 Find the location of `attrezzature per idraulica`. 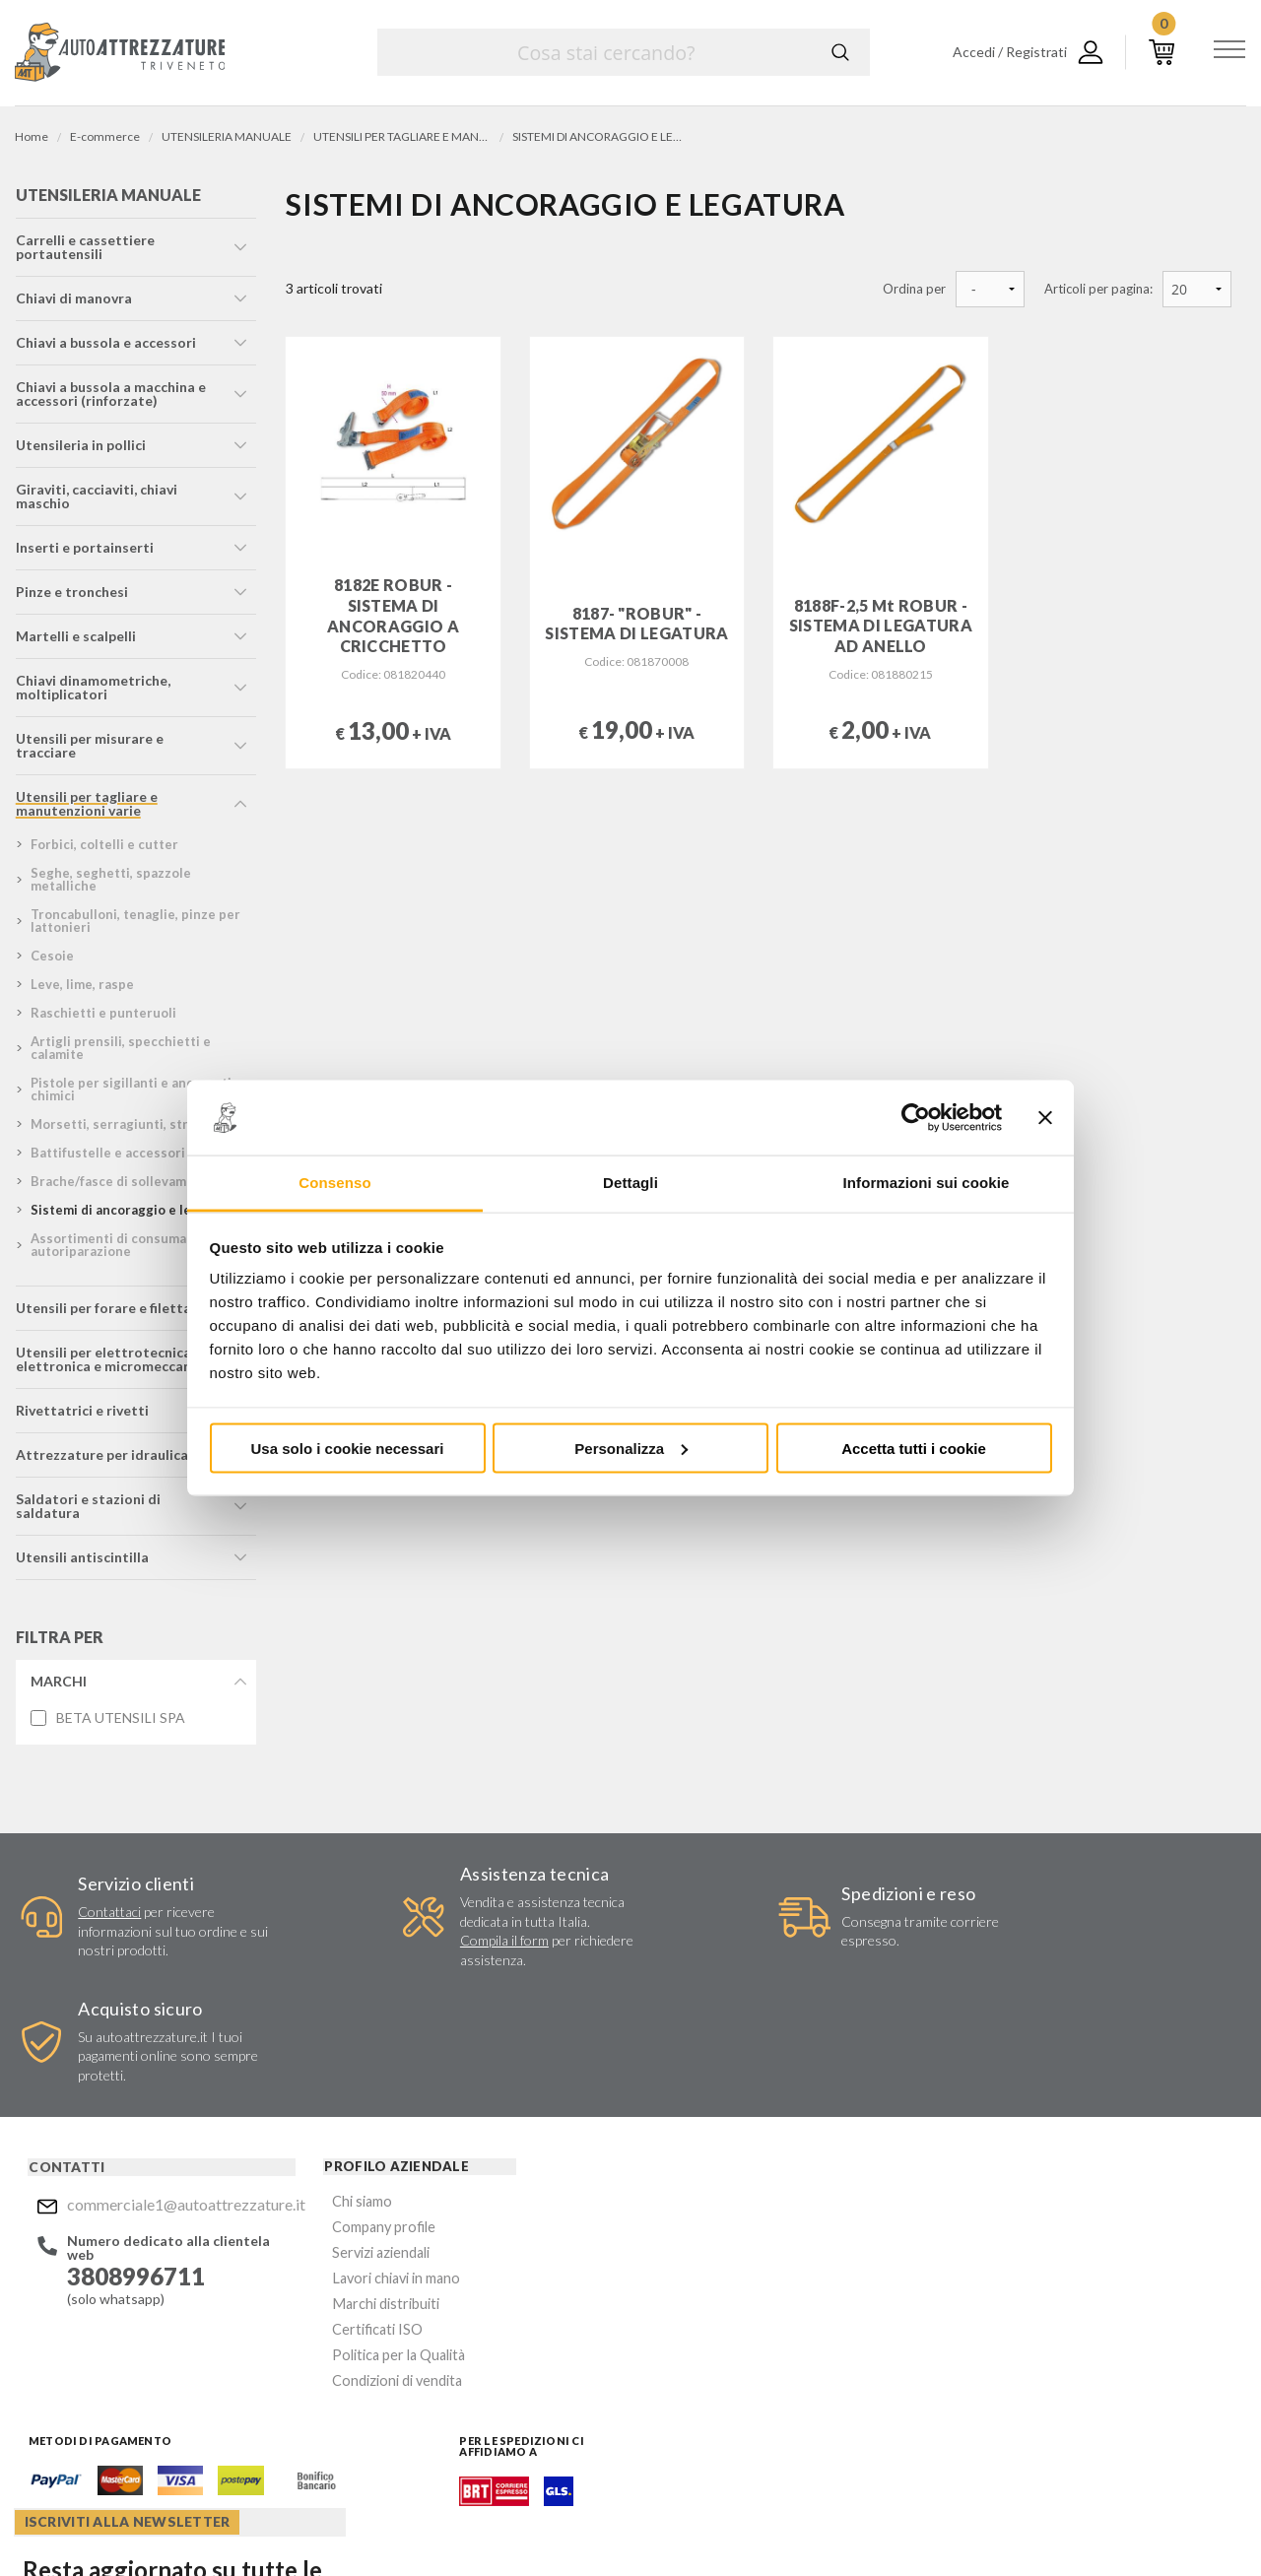

attrezzature per idraulica is located at coordinates (101, 1459).